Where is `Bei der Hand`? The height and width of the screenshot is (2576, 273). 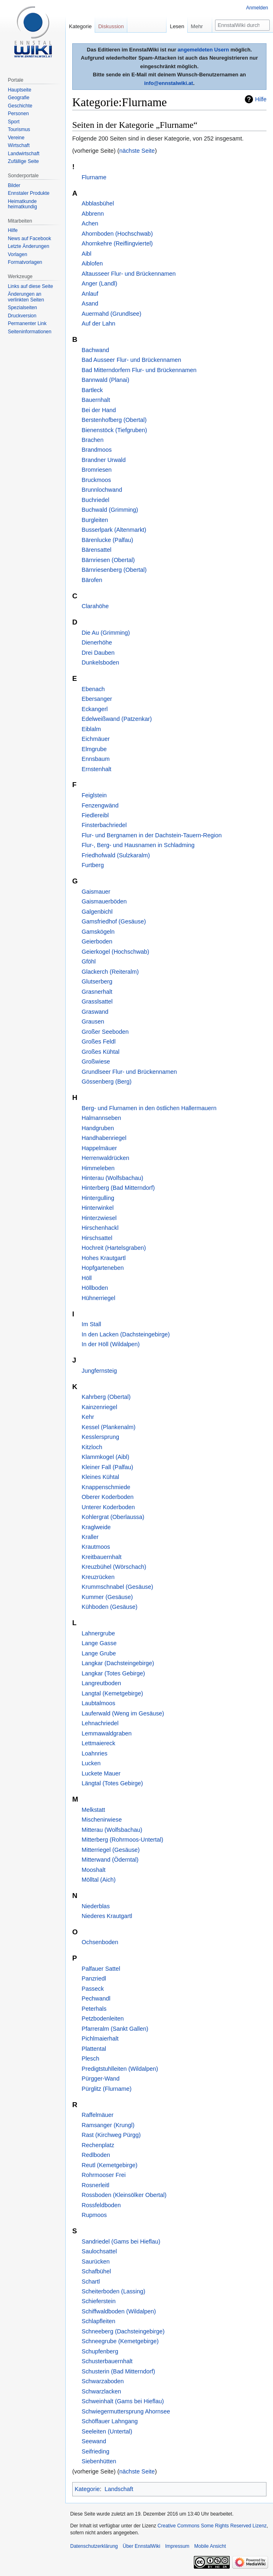
Bei der Hand is located at coordinates (99, 410).